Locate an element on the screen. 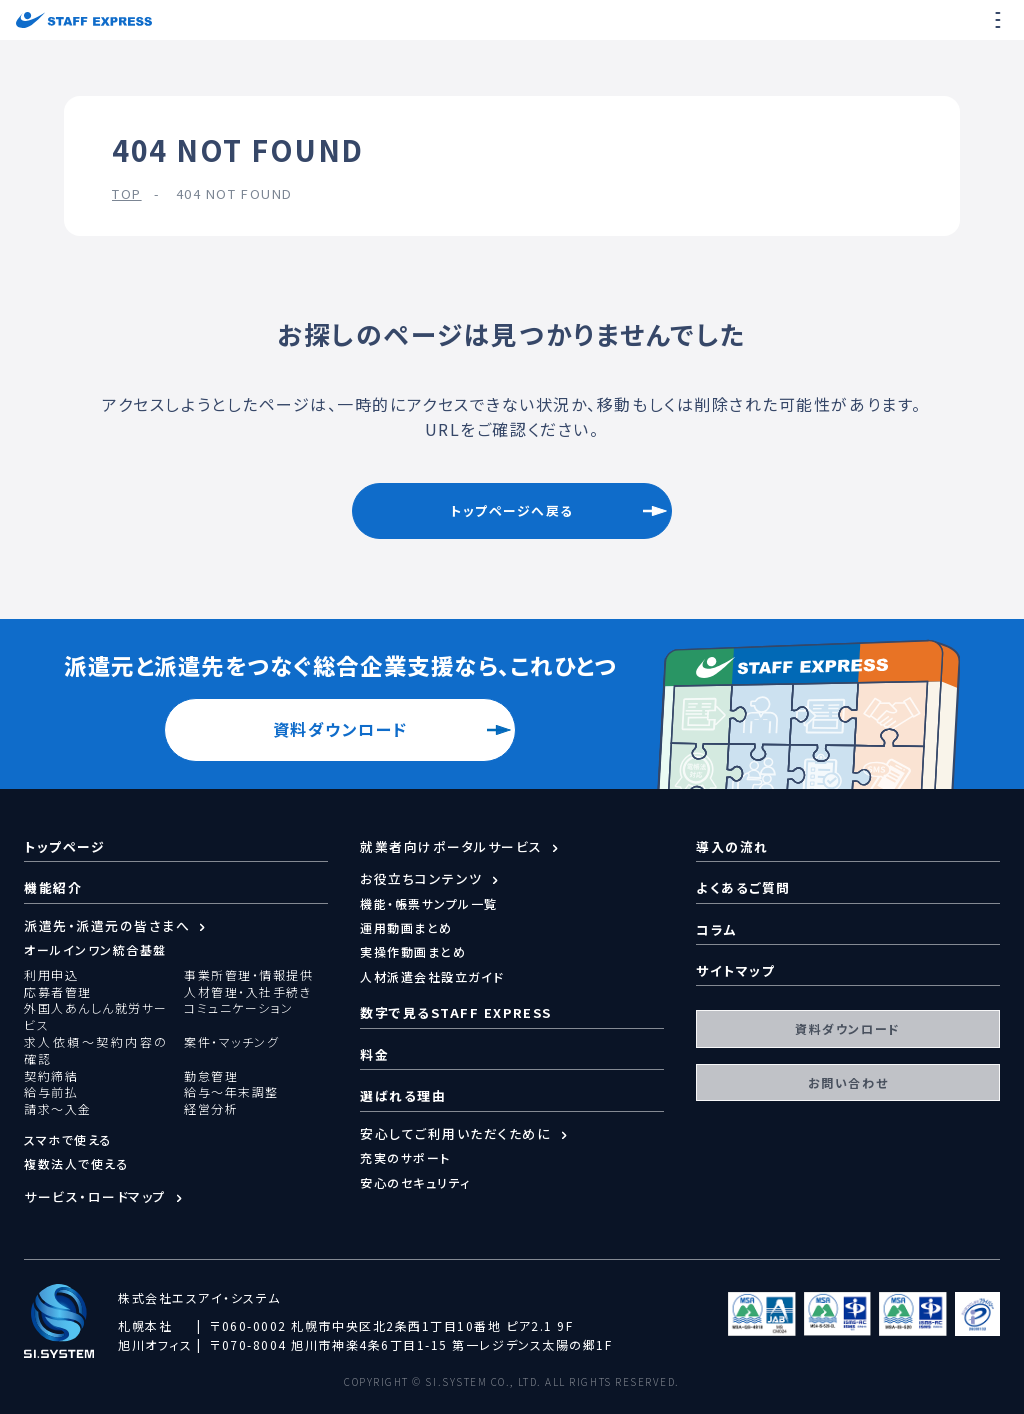  オールインワン統合基盤 is located at coordinates (95, 949).